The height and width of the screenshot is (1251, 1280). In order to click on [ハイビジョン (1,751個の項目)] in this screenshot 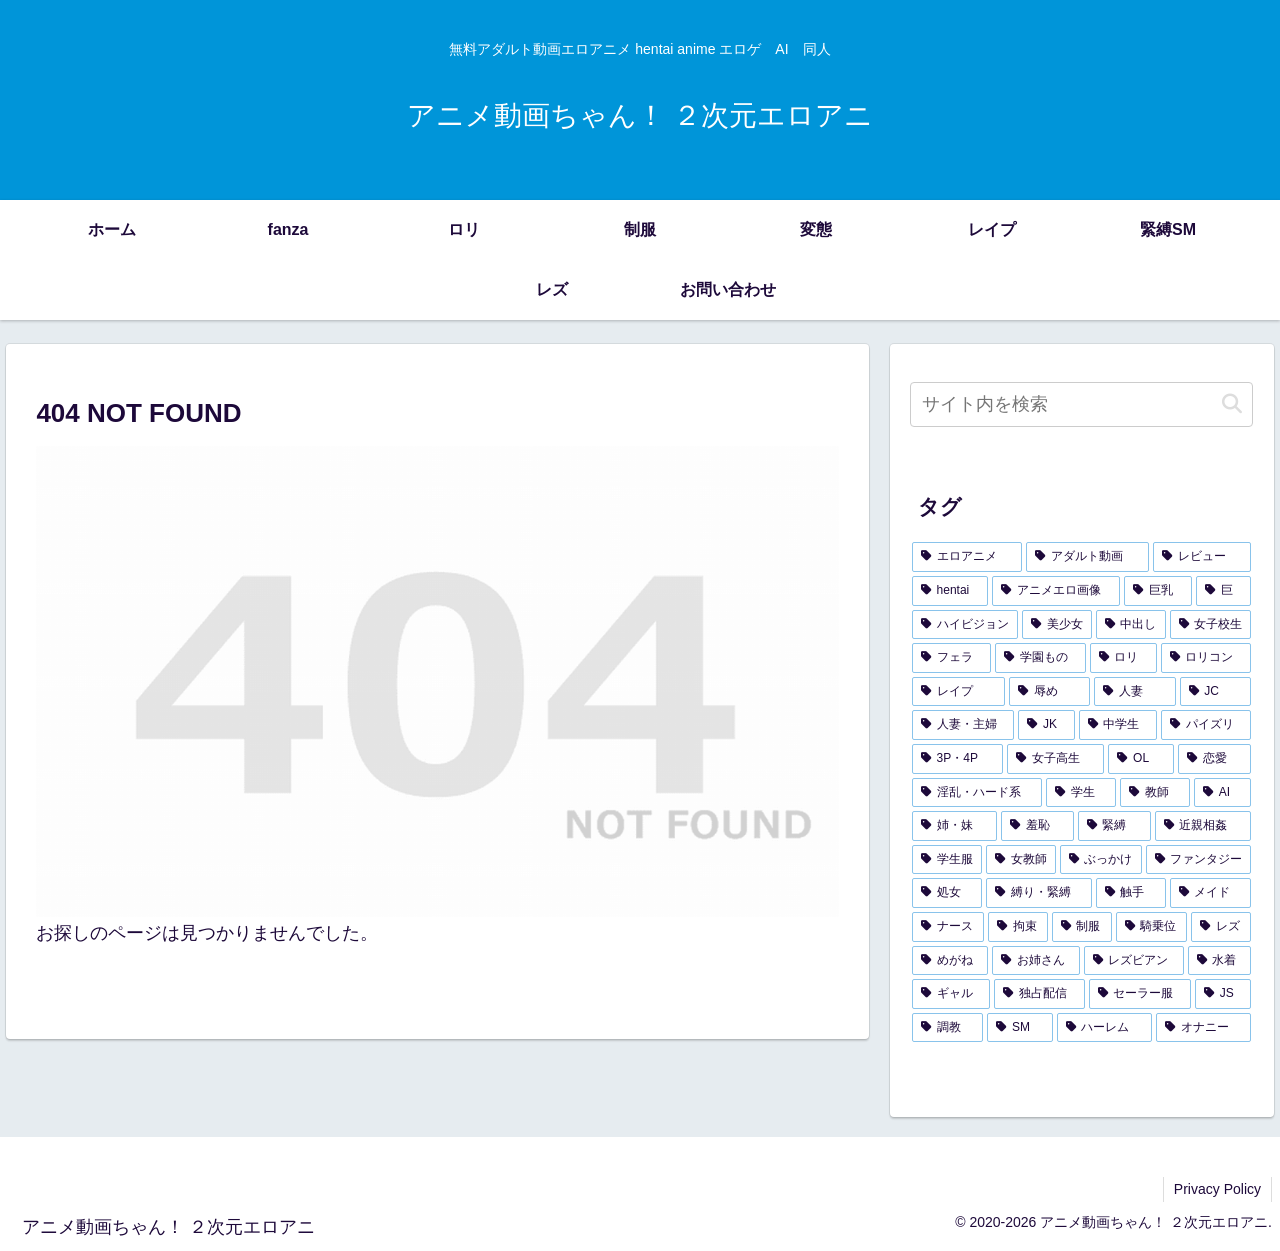, I will do `click(965, 625)`.